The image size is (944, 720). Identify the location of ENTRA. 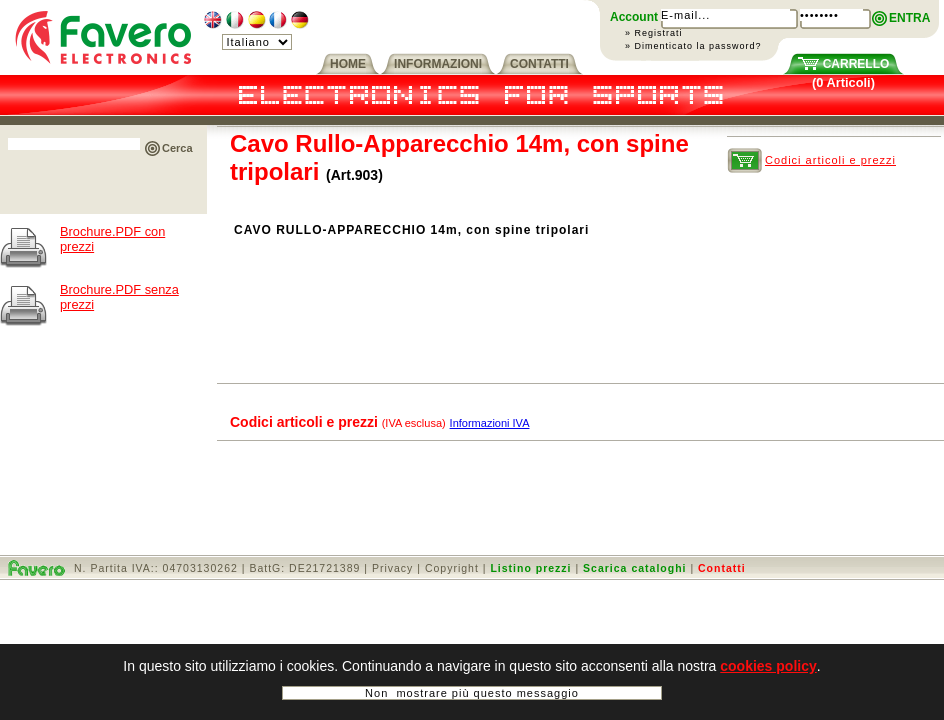
(909, 18).